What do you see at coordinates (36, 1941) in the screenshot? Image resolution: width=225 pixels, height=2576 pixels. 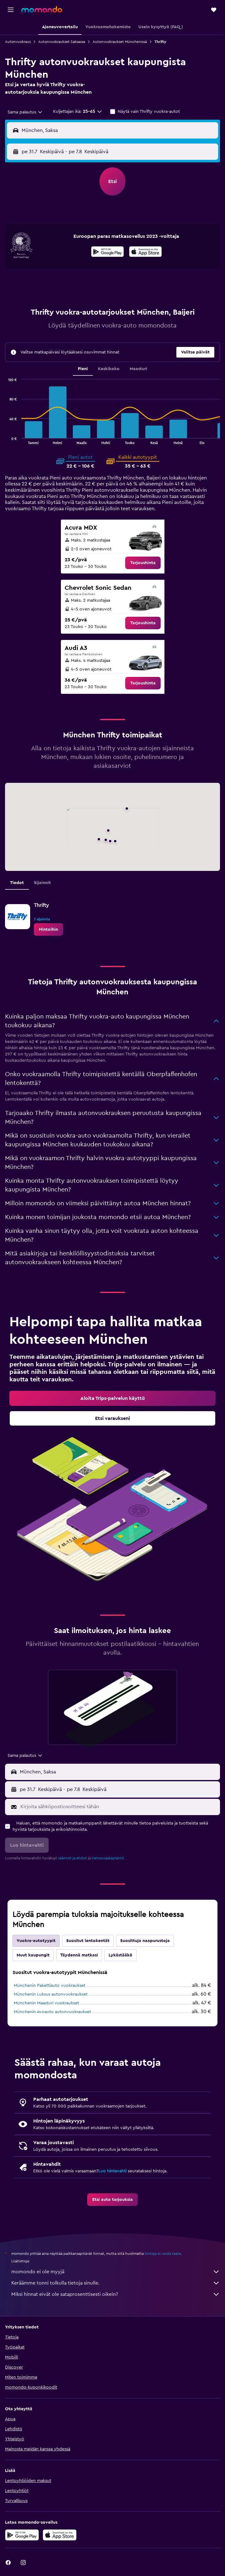 I see `Vuokra-autotyypit [tab]` at bounding box center [36, 1941].